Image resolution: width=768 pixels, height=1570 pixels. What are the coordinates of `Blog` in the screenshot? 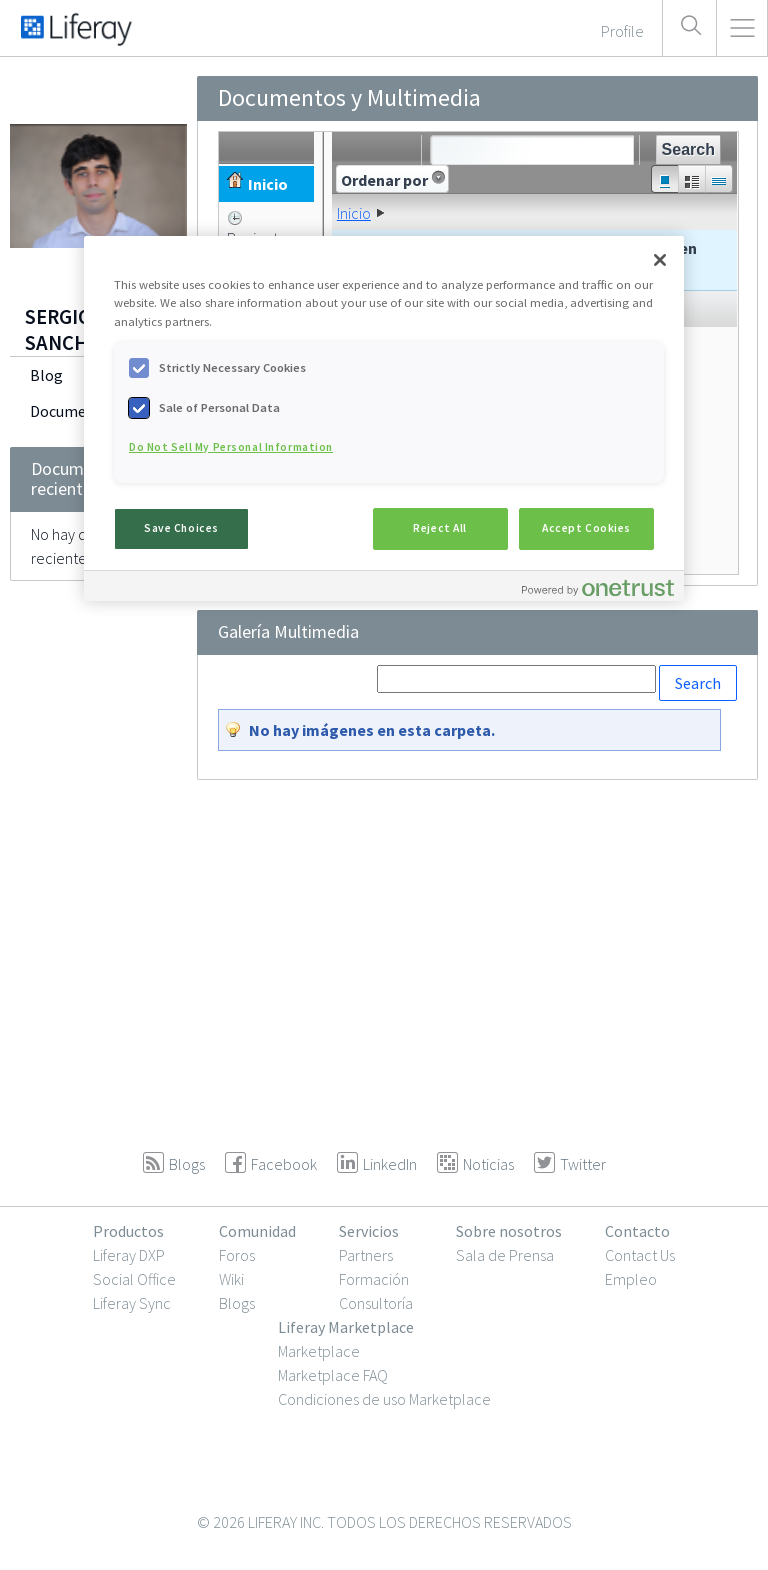 It's located at (46, 375).